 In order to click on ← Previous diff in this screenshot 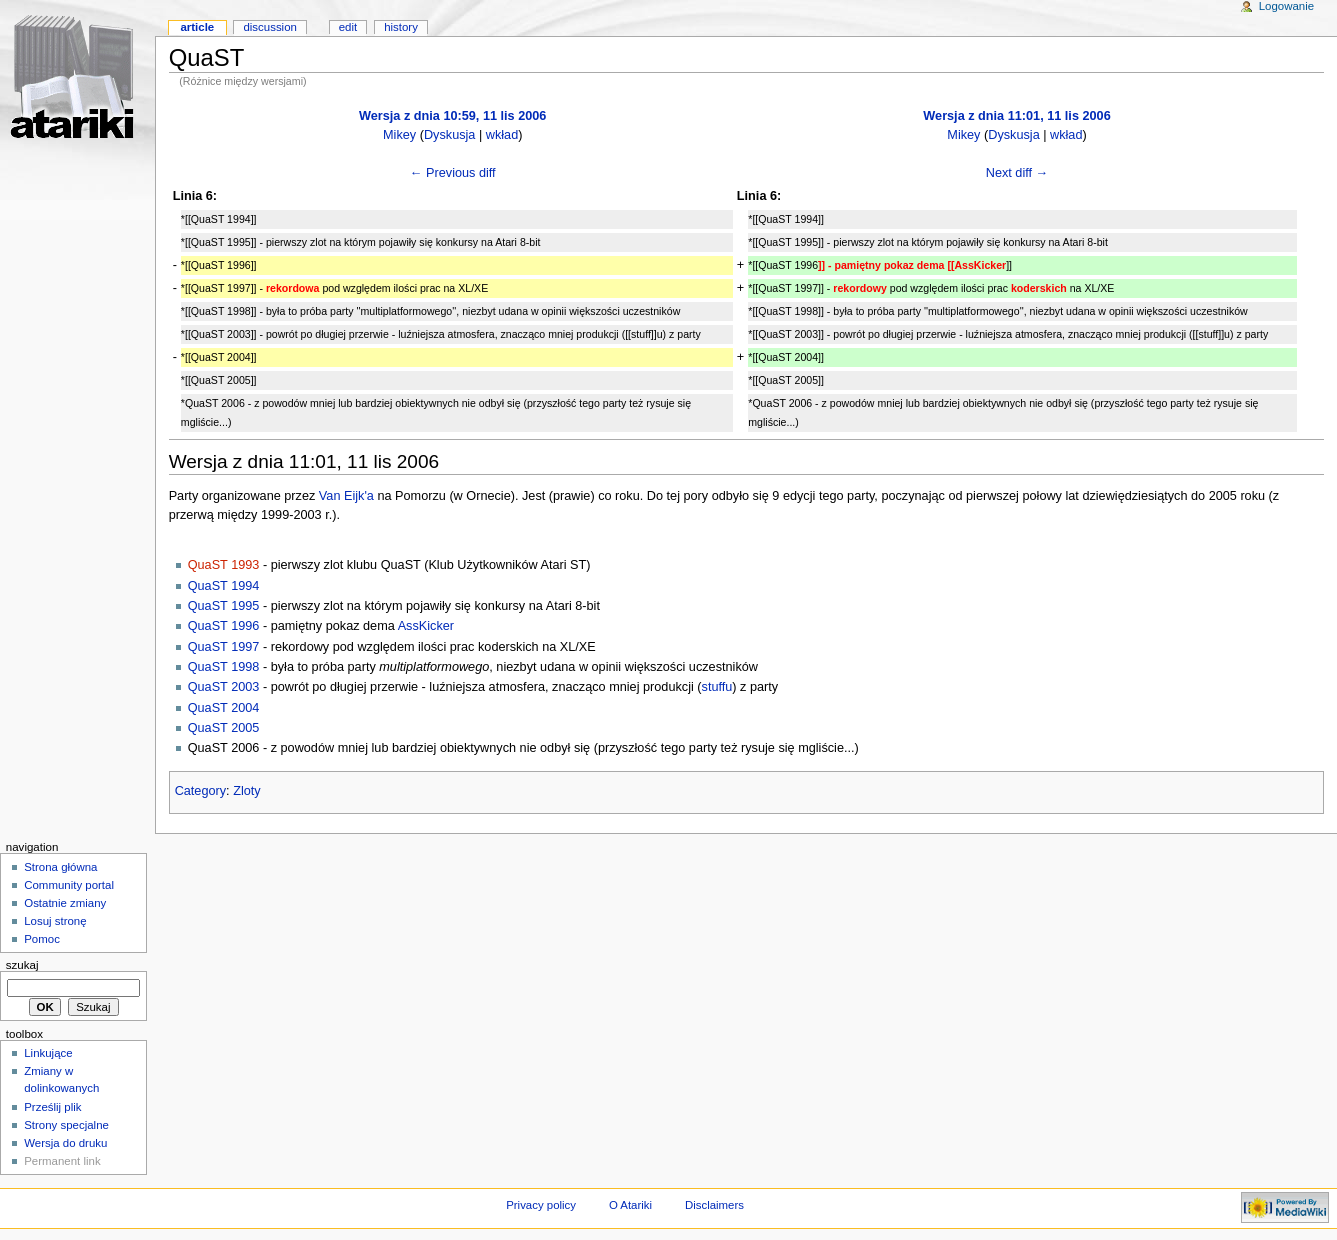, I will do `click(453, 173)`.